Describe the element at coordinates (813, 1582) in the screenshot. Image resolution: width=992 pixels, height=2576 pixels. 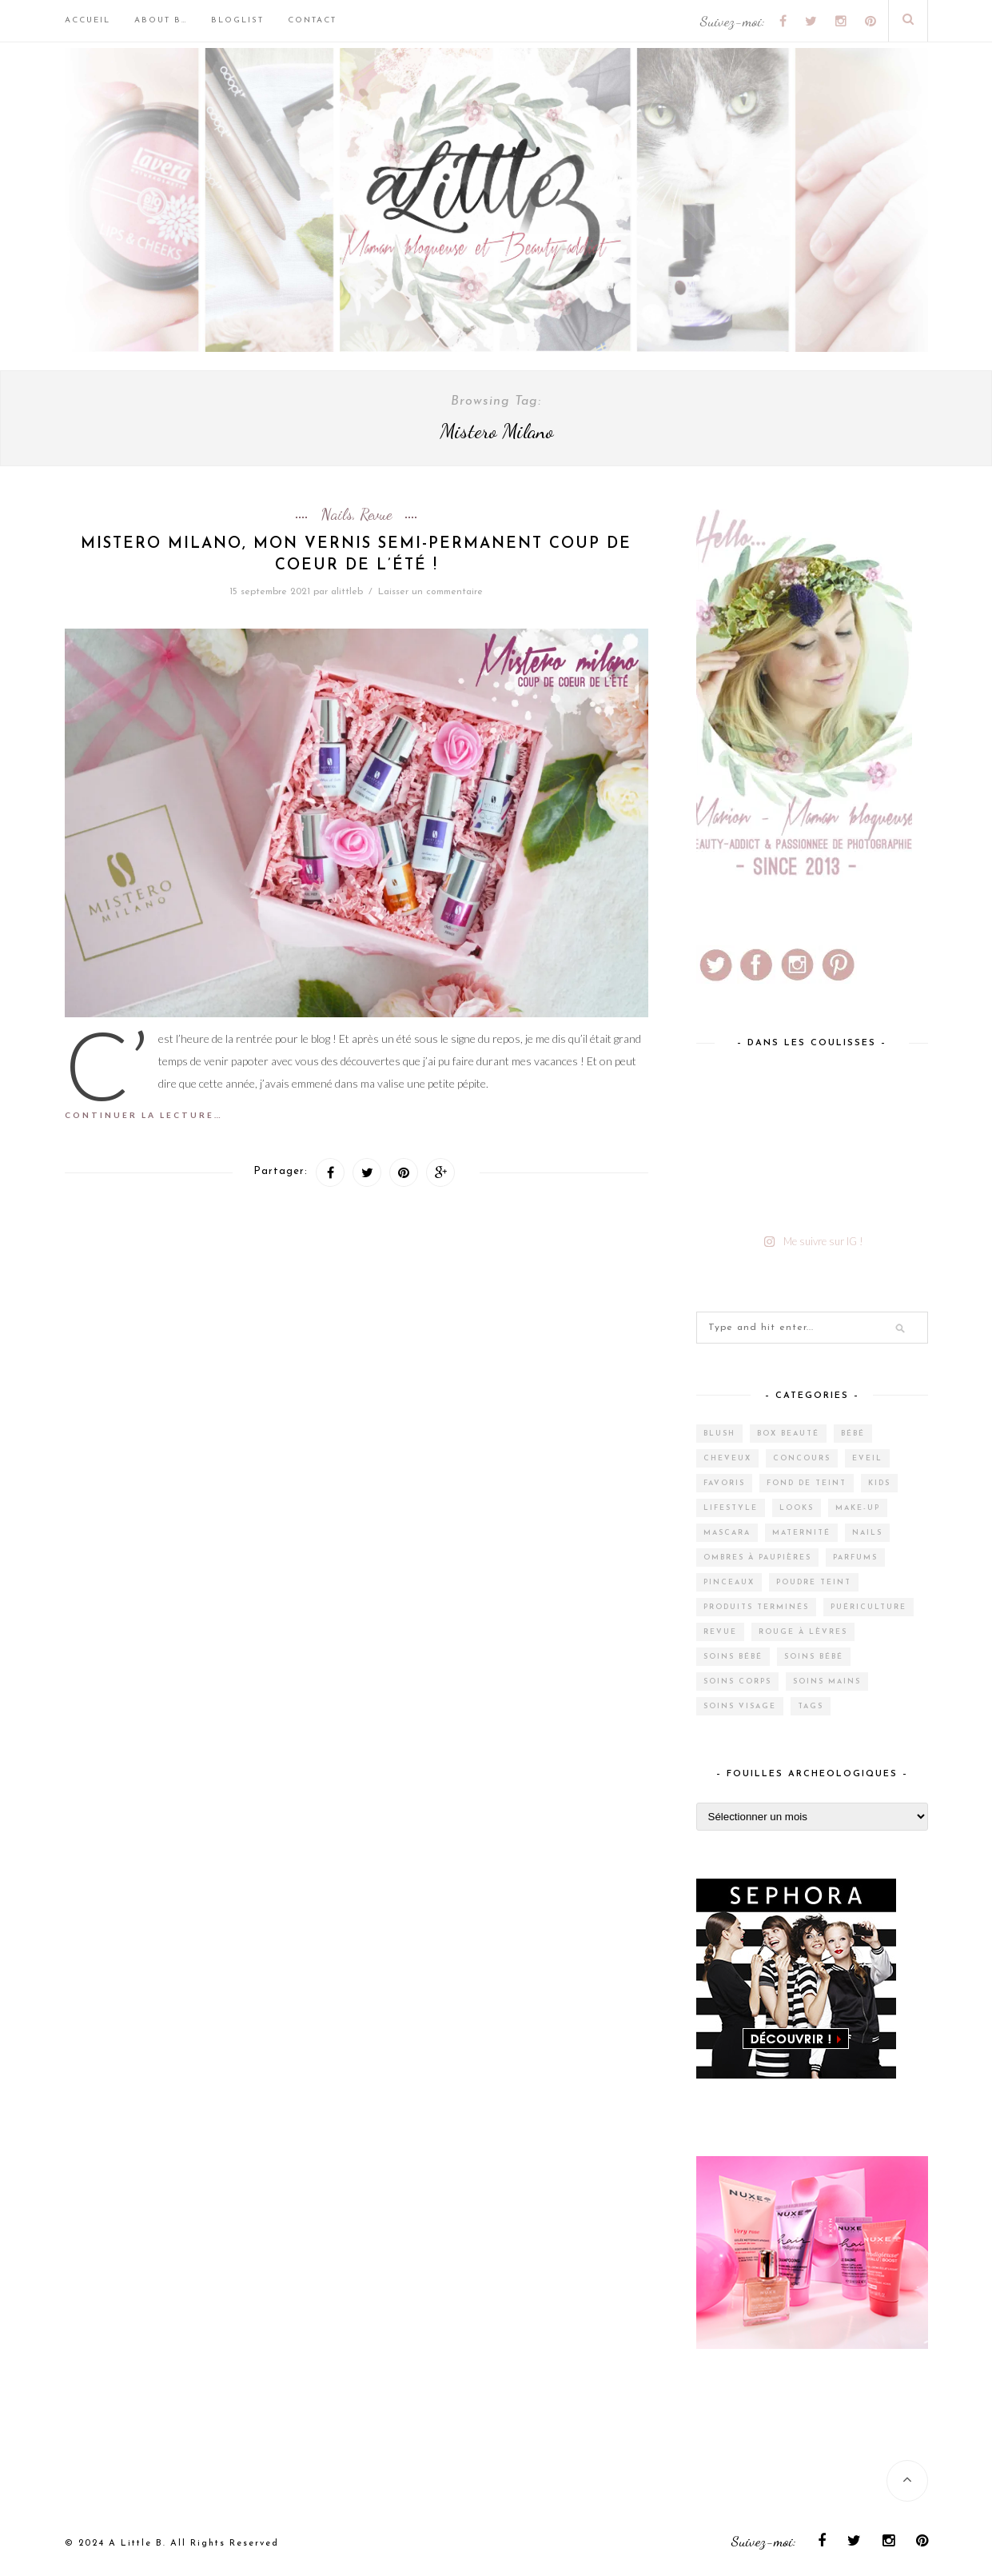
I see `Poudre teint [Poudre teint (4 éléments)]` at that location.